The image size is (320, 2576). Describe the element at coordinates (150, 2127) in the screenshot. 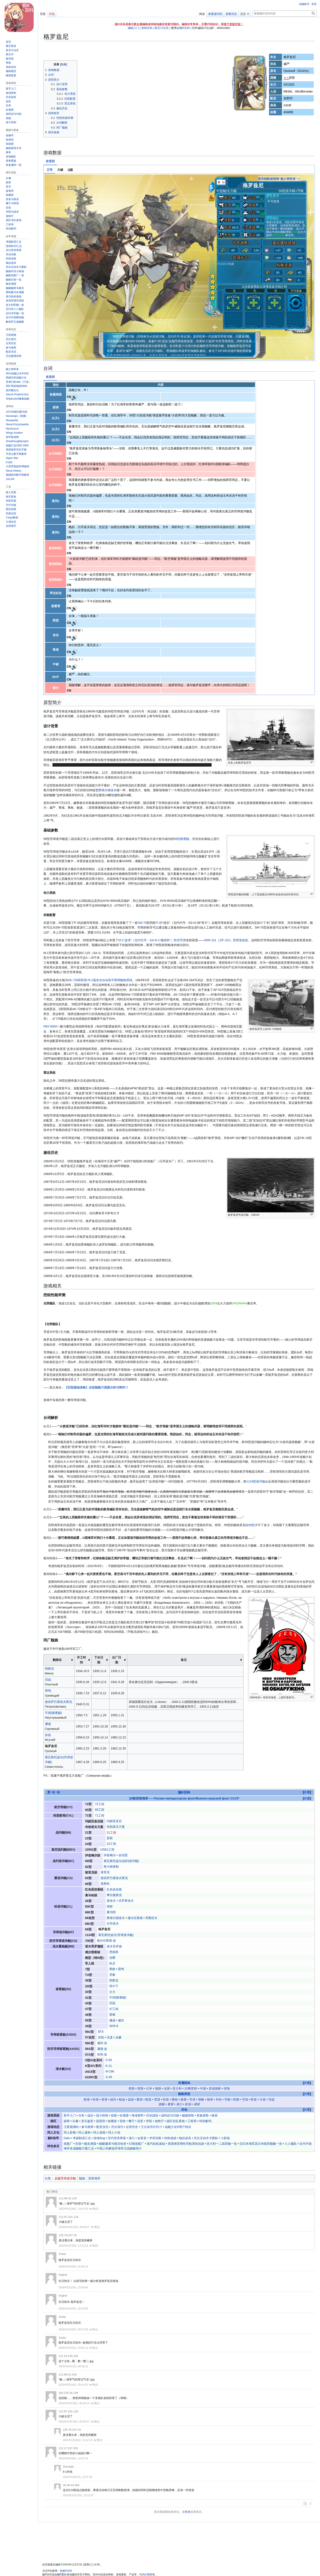

I see `艾拉微博存档` at that location.